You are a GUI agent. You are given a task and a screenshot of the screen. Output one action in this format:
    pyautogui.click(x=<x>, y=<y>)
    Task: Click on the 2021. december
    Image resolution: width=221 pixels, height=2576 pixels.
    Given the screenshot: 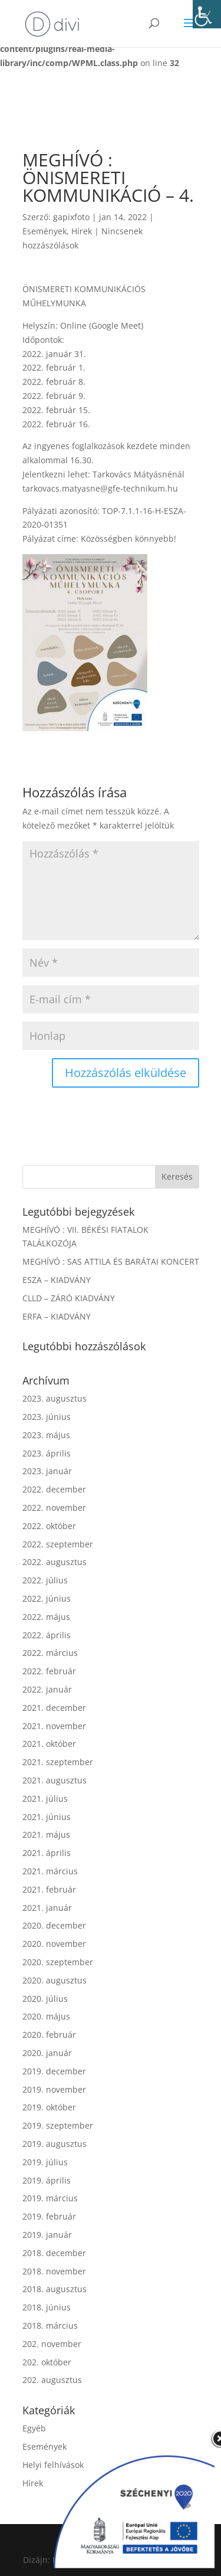 What is the action you would take?
    pyautogui.click(x=54, y=1707)
    